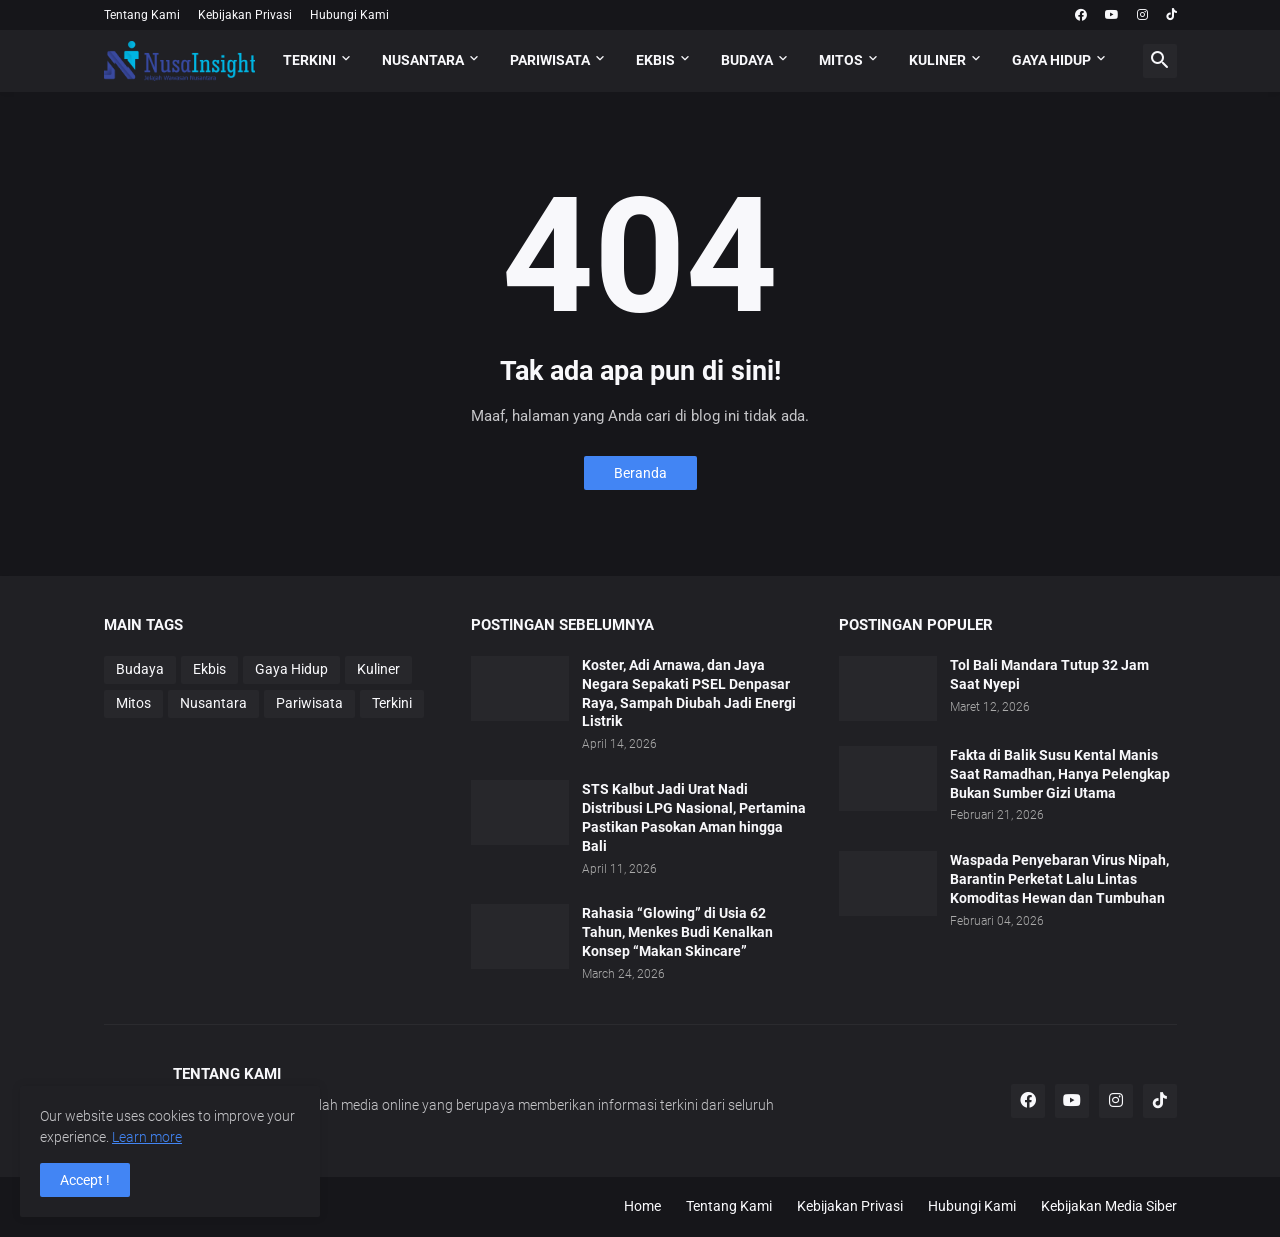 The width and height of the screenshot is (1280, 1237). Describe the element at coordinates (423, 60) in the screenshot. I see `NUSANTARA` at that location.